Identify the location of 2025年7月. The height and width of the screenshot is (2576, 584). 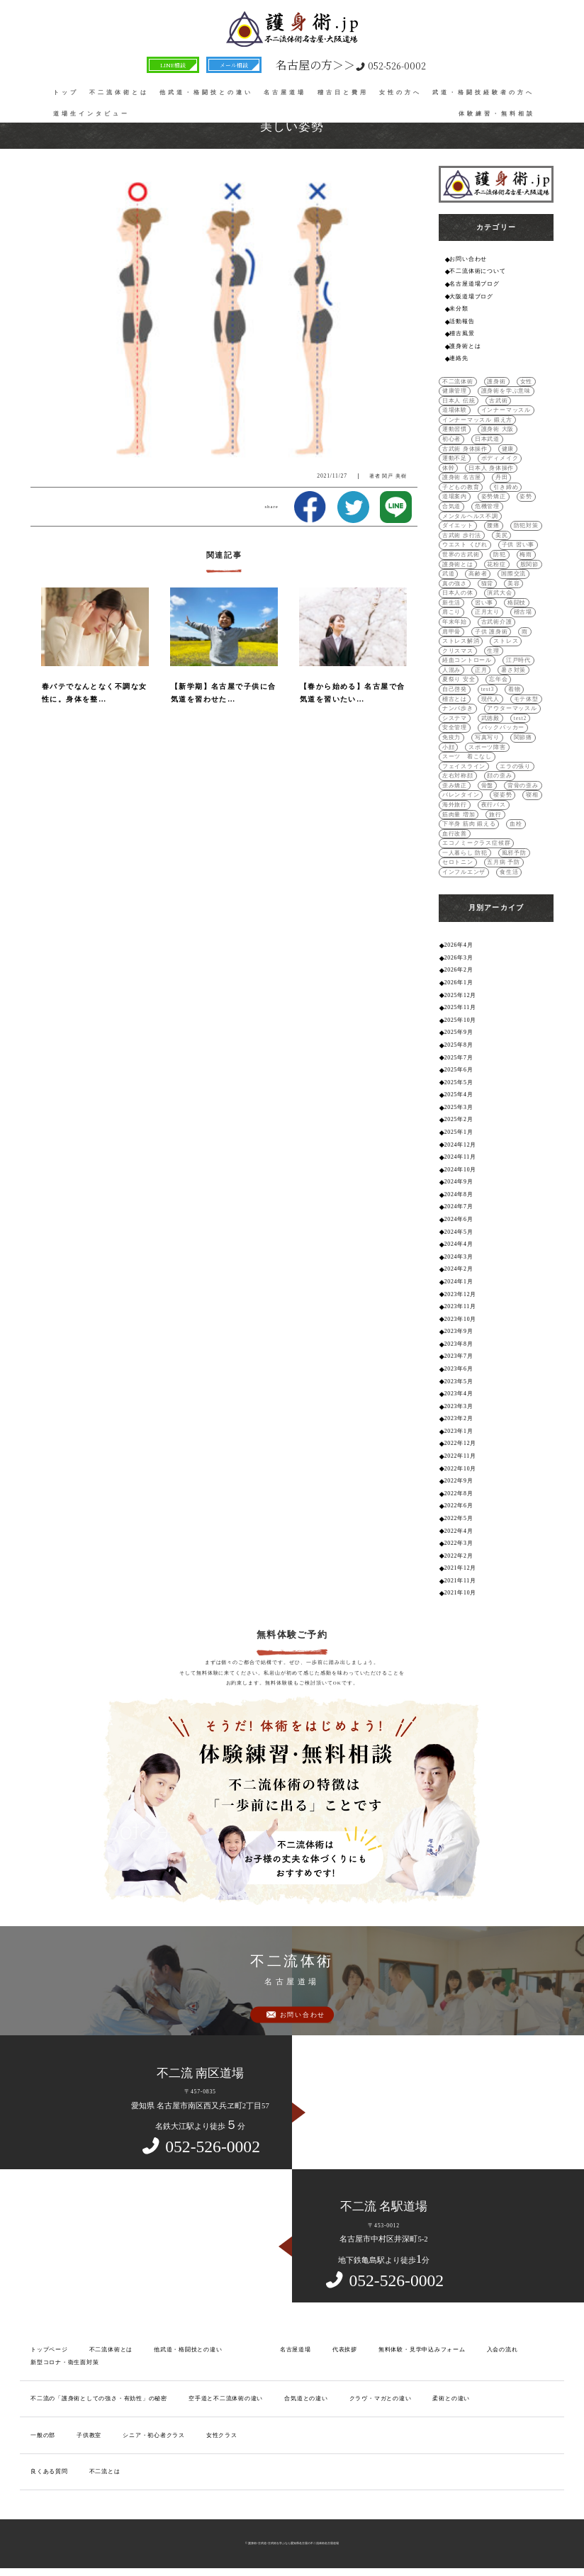
(458, 1057).